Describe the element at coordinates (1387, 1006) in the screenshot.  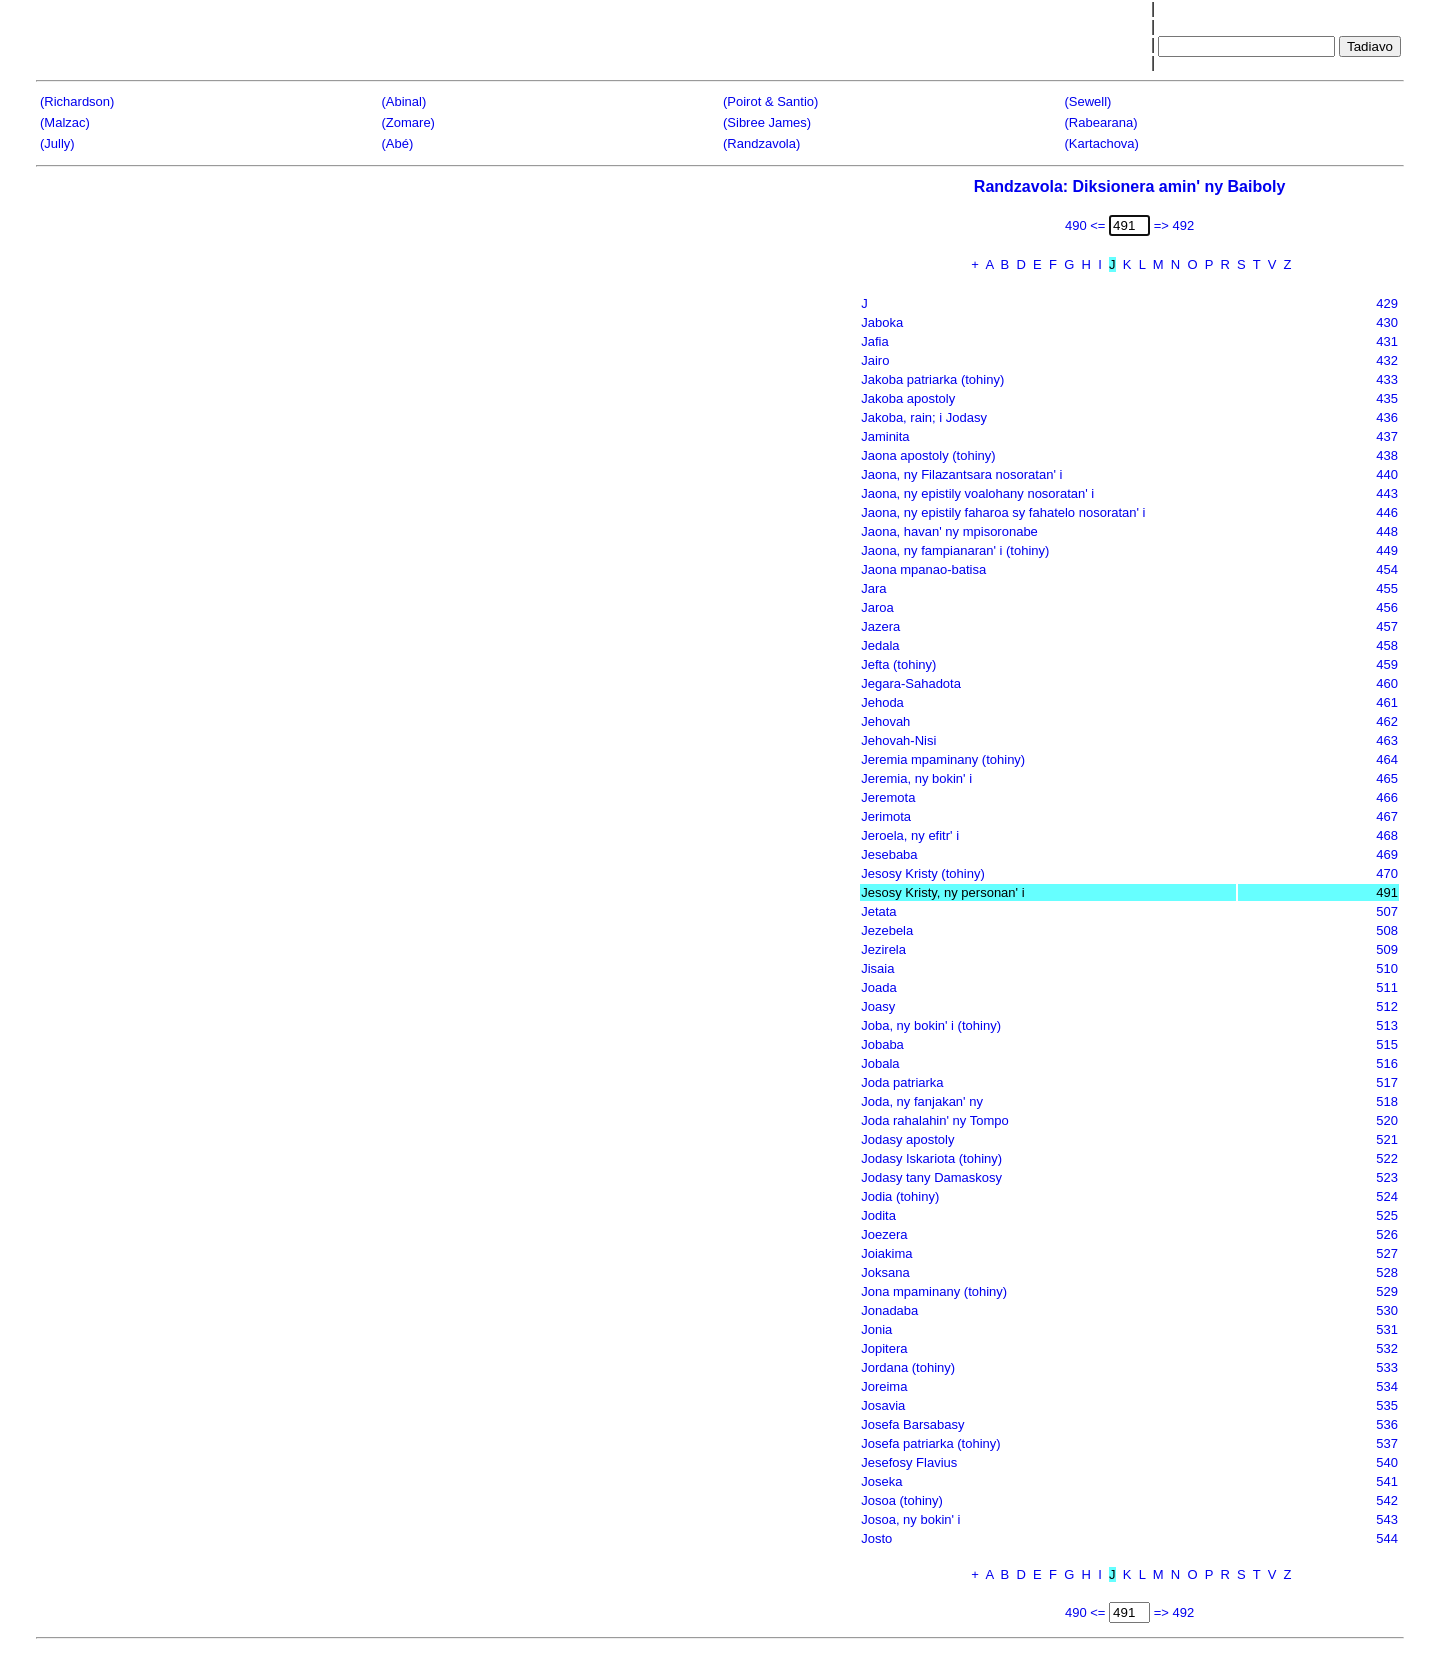
I see `512` at that location.